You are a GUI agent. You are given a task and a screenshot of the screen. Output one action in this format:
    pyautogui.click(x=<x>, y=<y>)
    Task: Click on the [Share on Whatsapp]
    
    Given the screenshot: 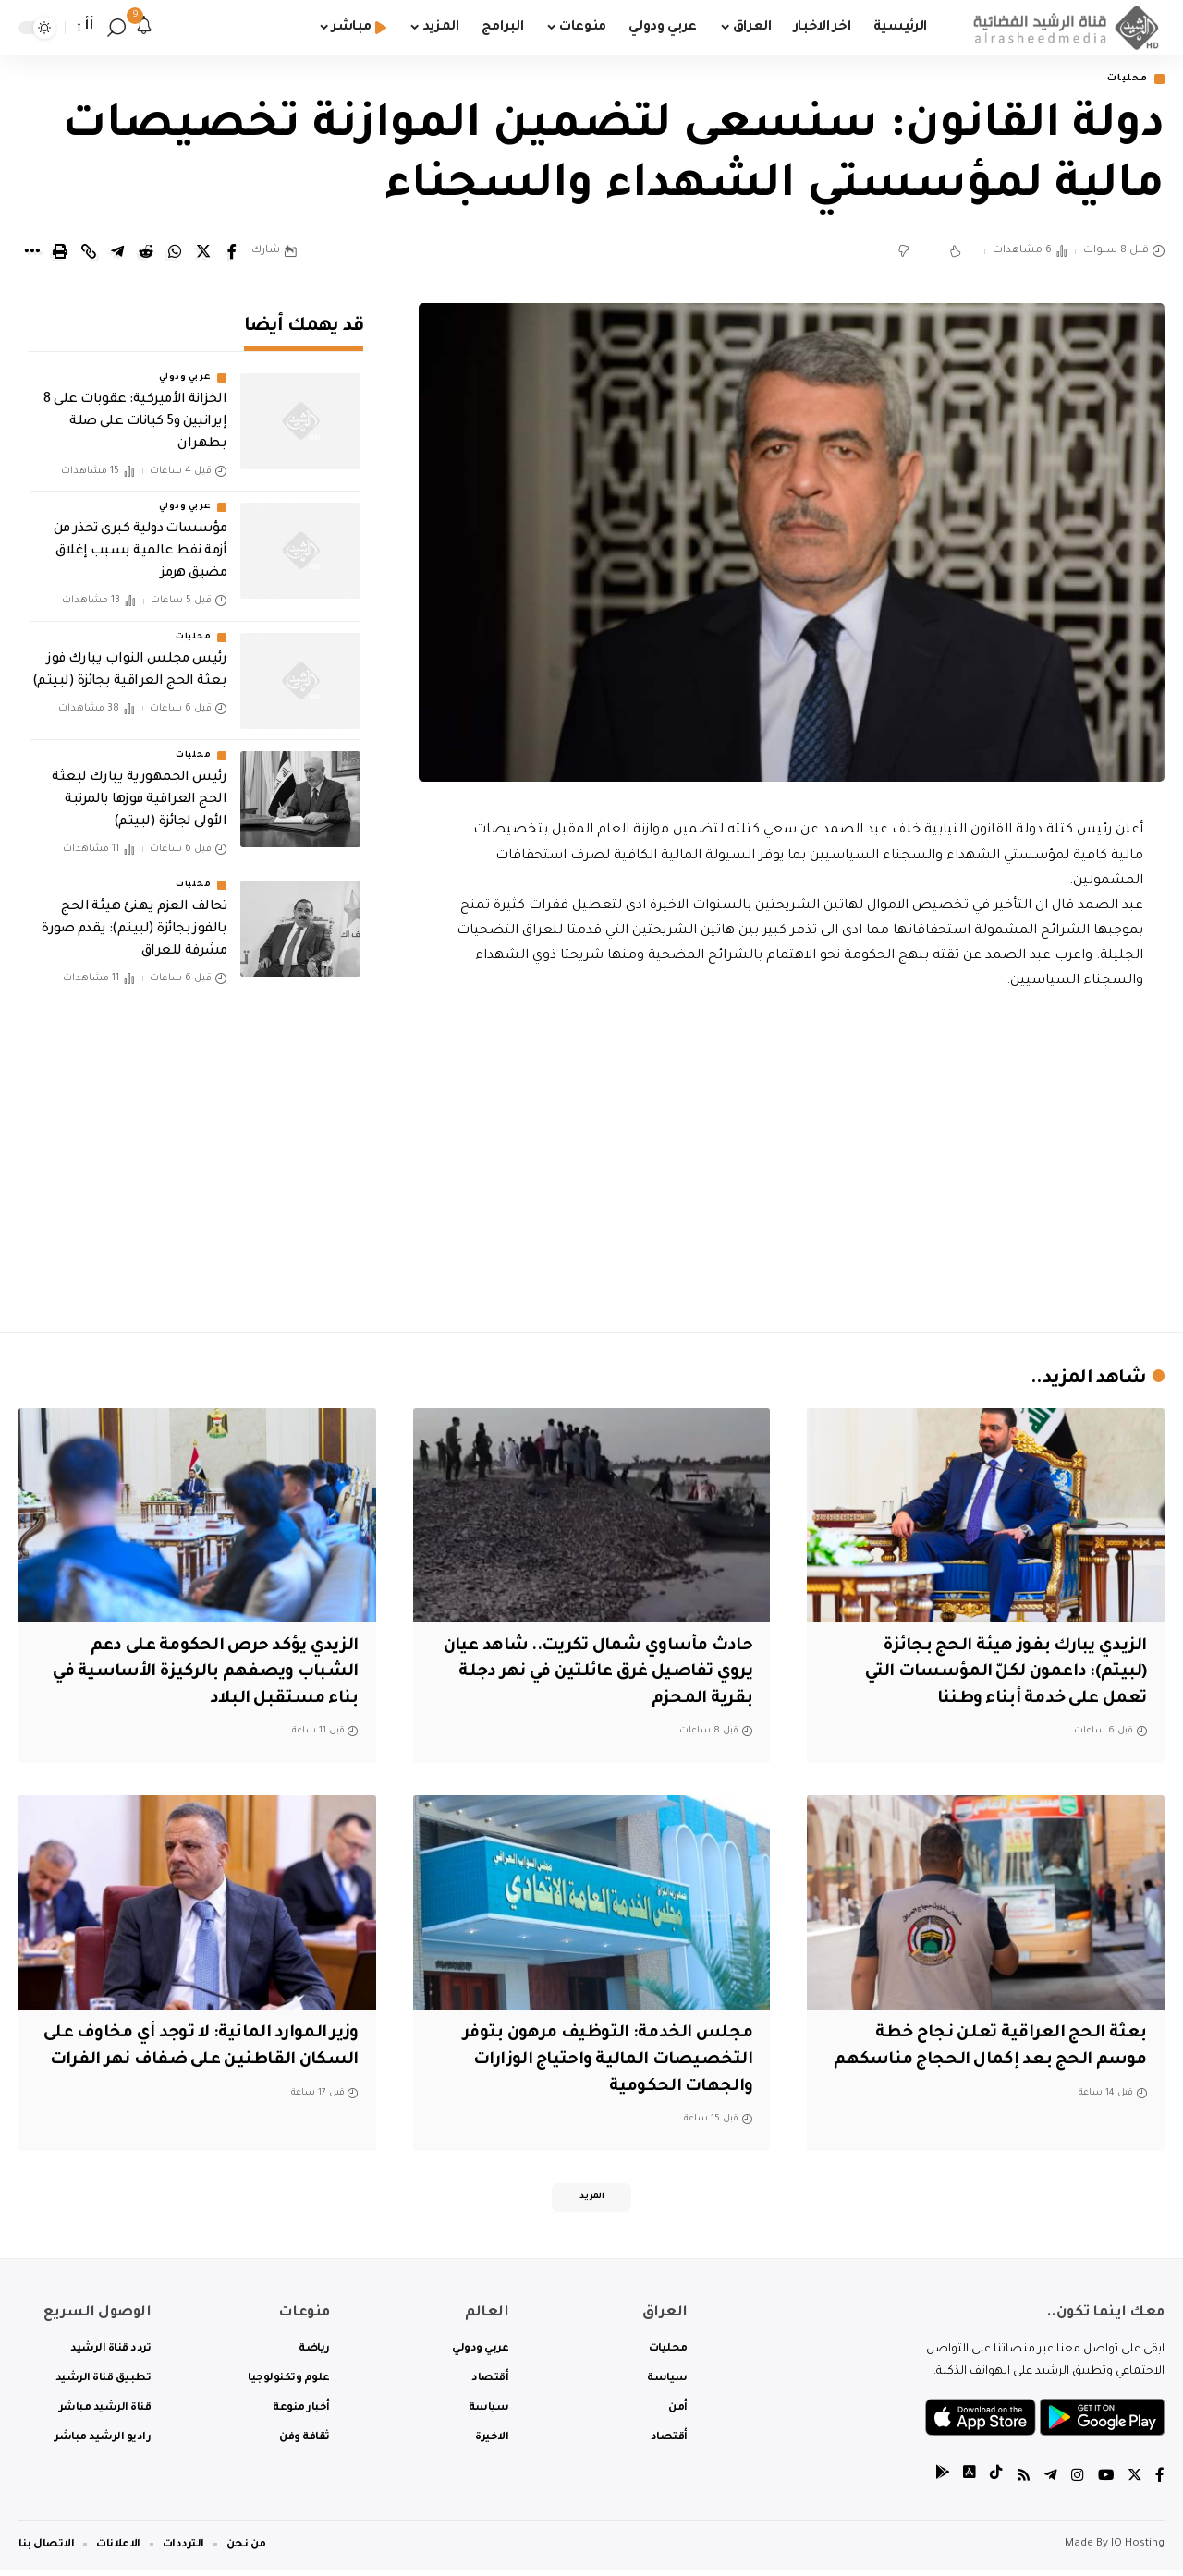 What is the action you would take?
    pyautogui.click(x=175, y=253)
    